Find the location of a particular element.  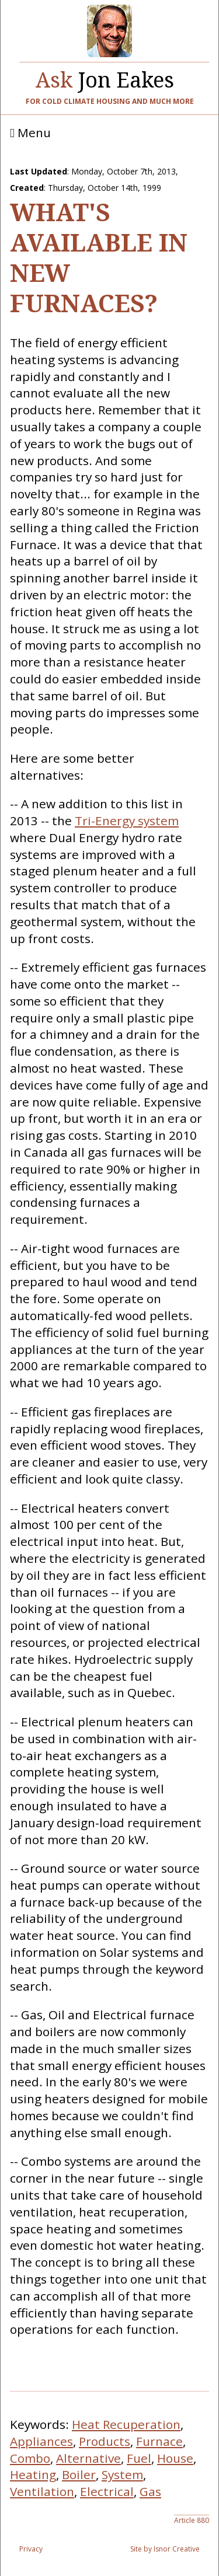

System is located at coordinates (122, 2474).